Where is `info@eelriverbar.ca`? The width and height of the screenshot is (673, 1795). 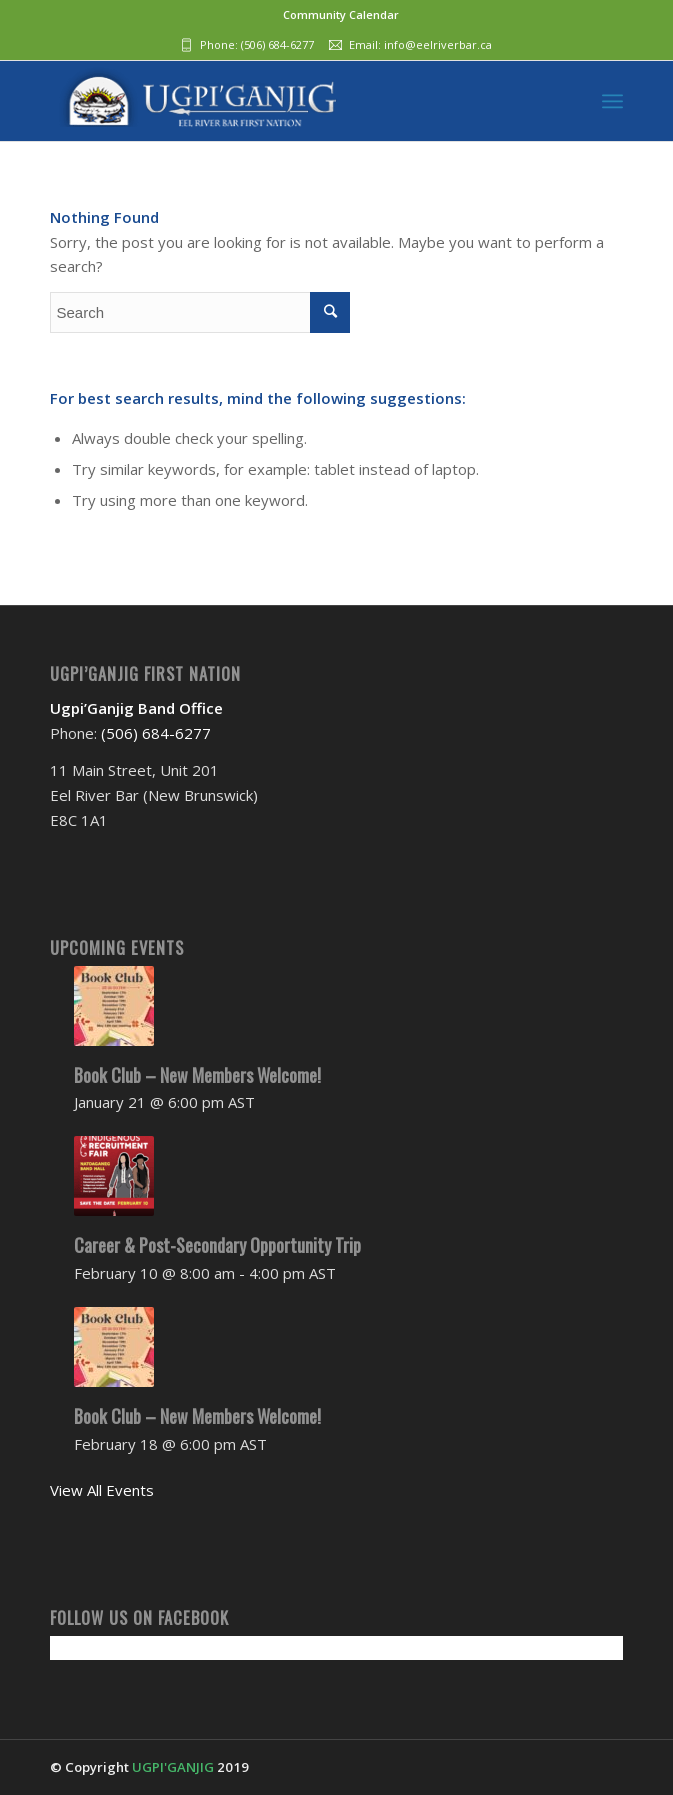
info@eelriverbar.ca is located at coordinates (438, 44).